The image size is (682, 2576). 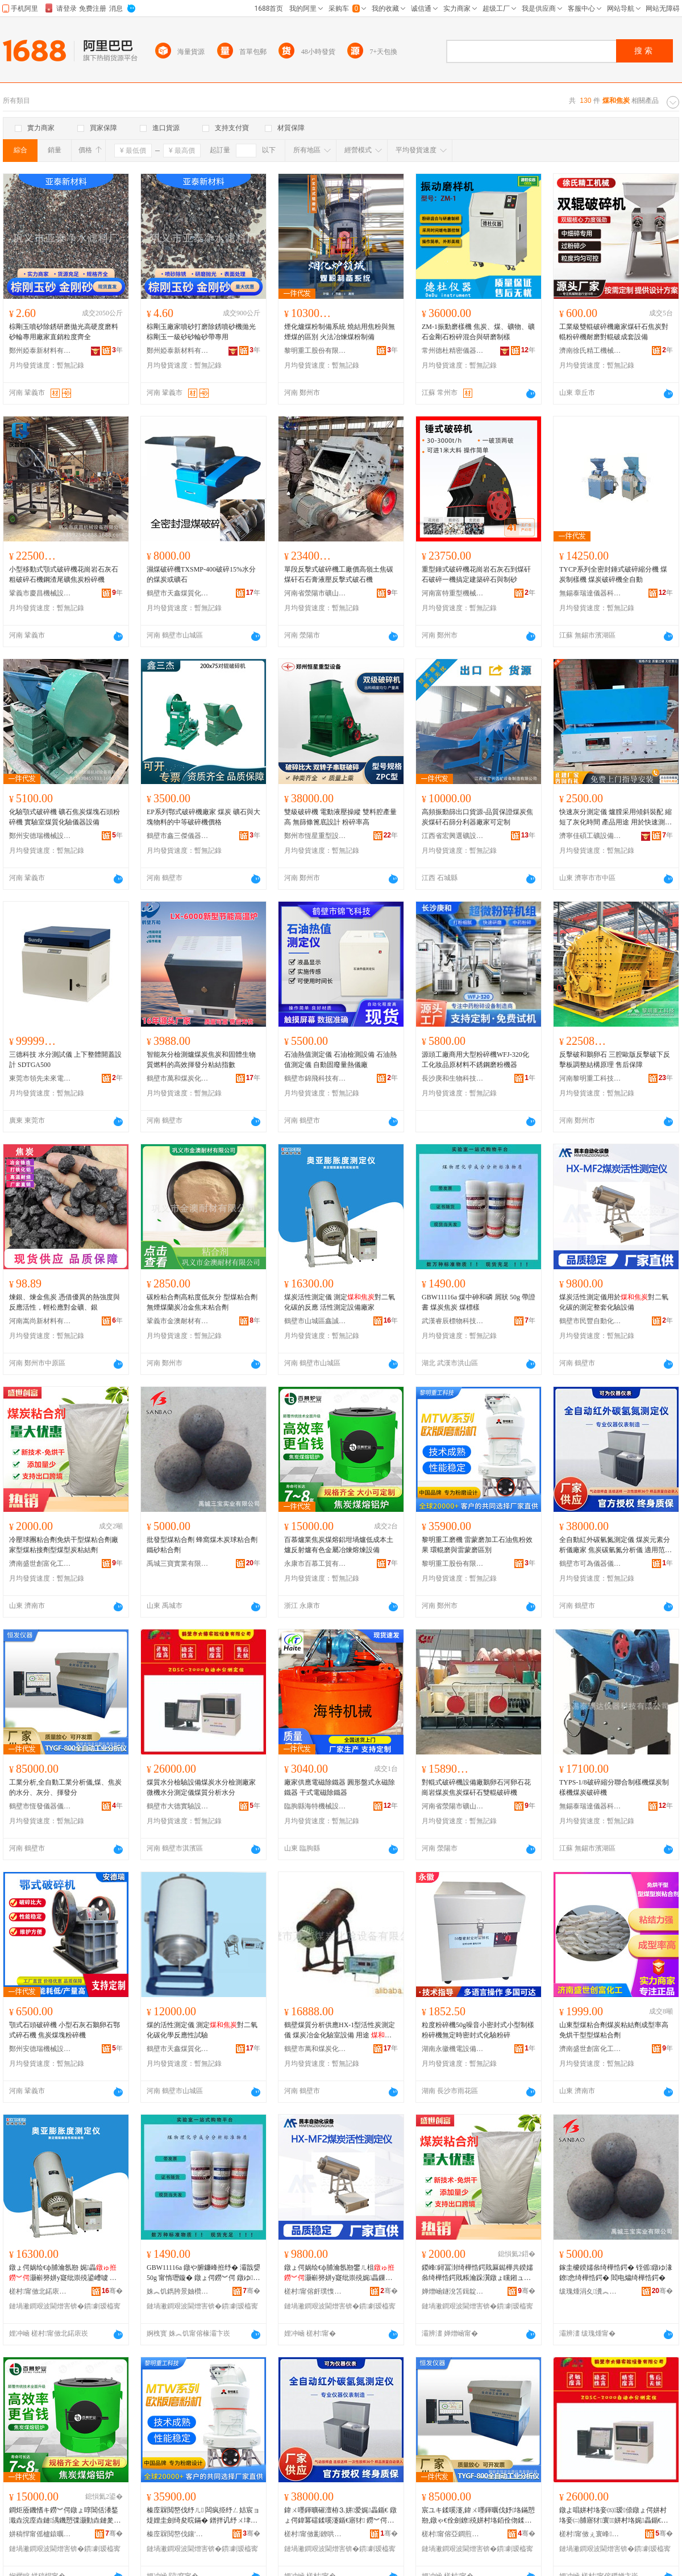 I want to click on 鎵圭櫦鍨嬬叅绮樺悎鍔� 铚傜鐓ゆ湪鐐悆绮樺悎鍔� 閻电爞绮樺悎鍔�, so click(x=615, y=2273).